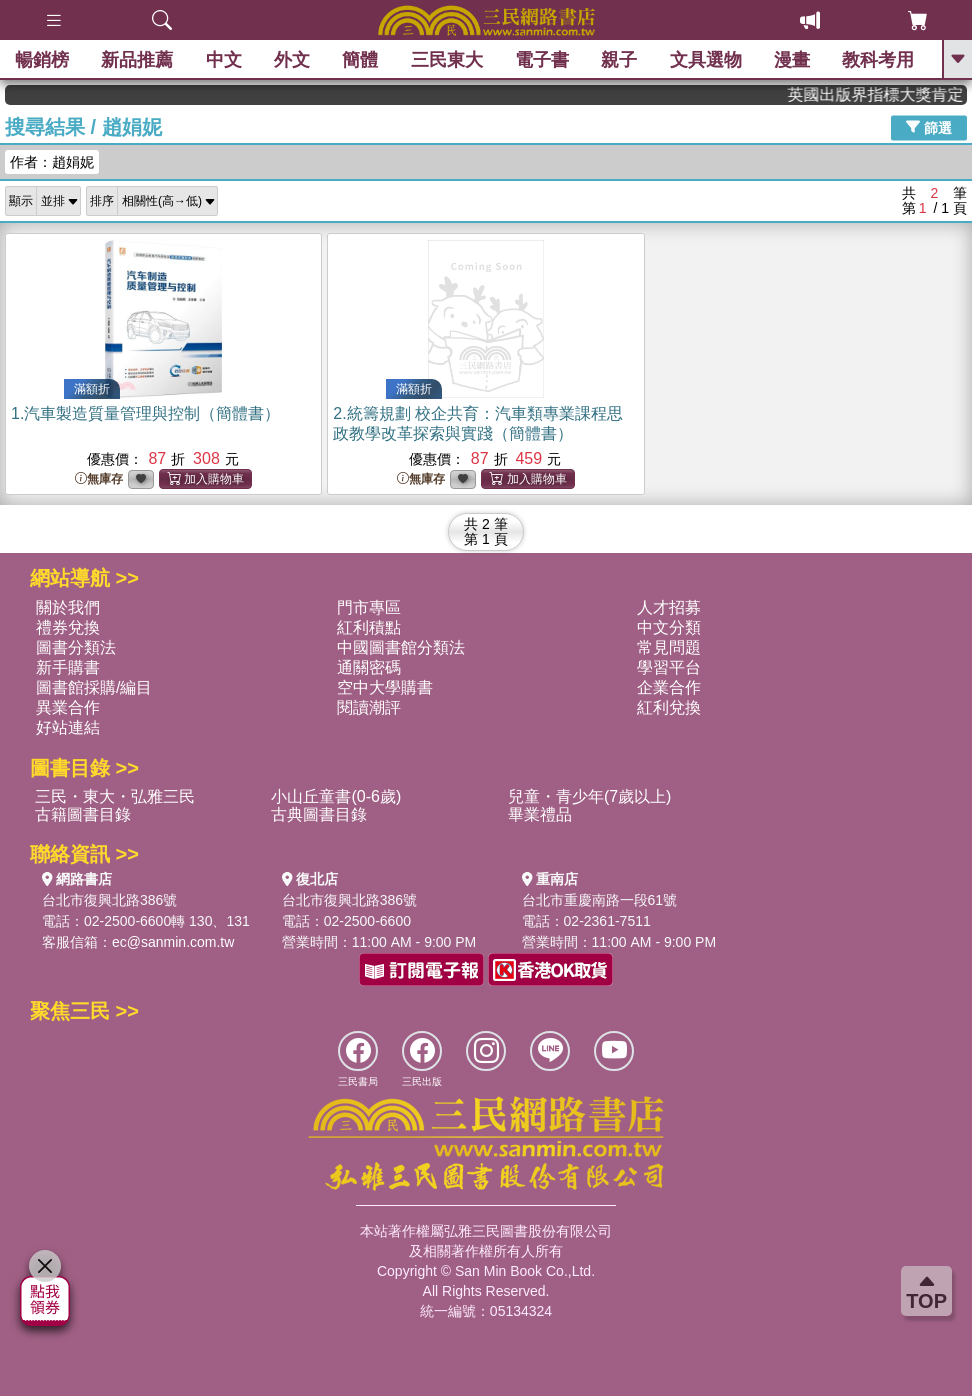 This screenshot has height=1396, width=972. Describe the element at coordinates (669, 687) in the screenshot. I see `企業合作` at that location.